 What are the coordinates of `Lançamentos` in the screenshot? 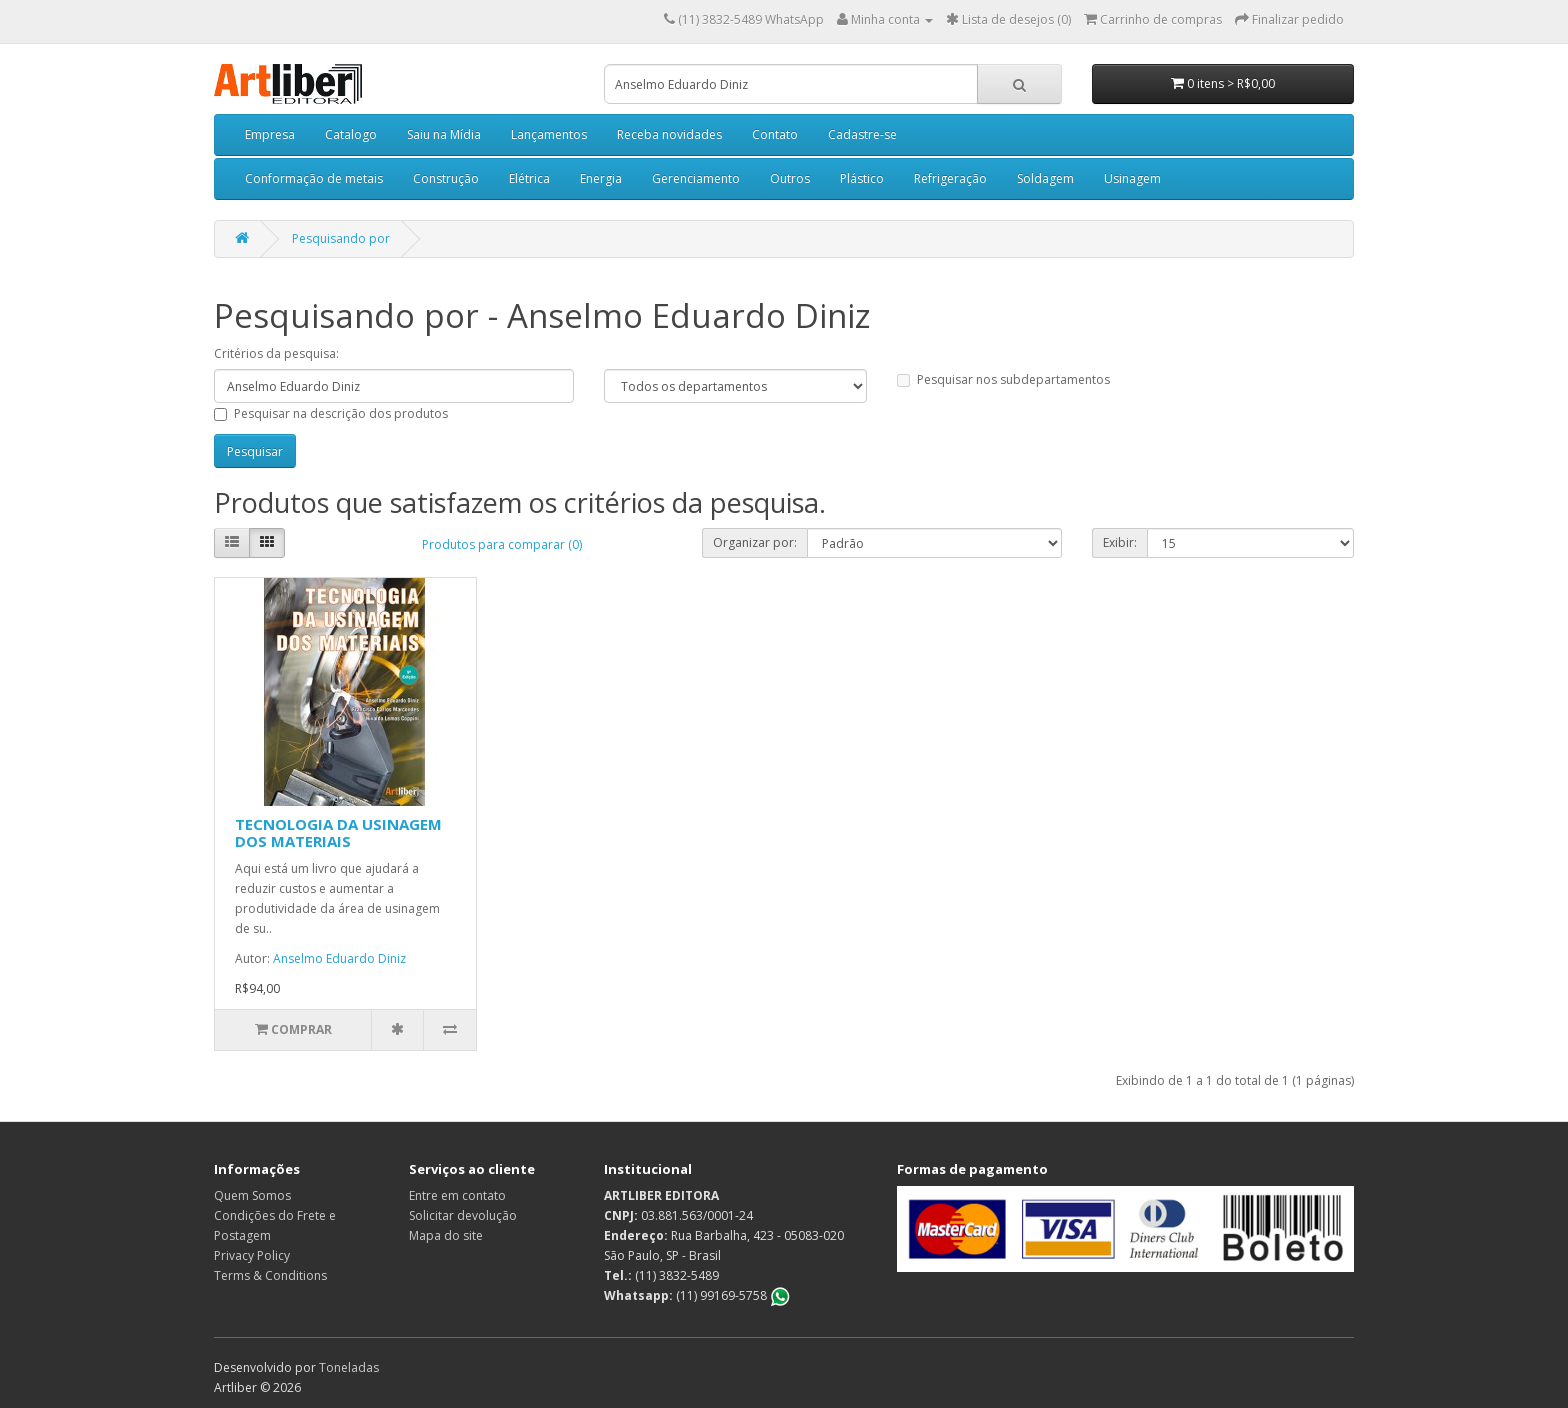 It's located at (549, 134).